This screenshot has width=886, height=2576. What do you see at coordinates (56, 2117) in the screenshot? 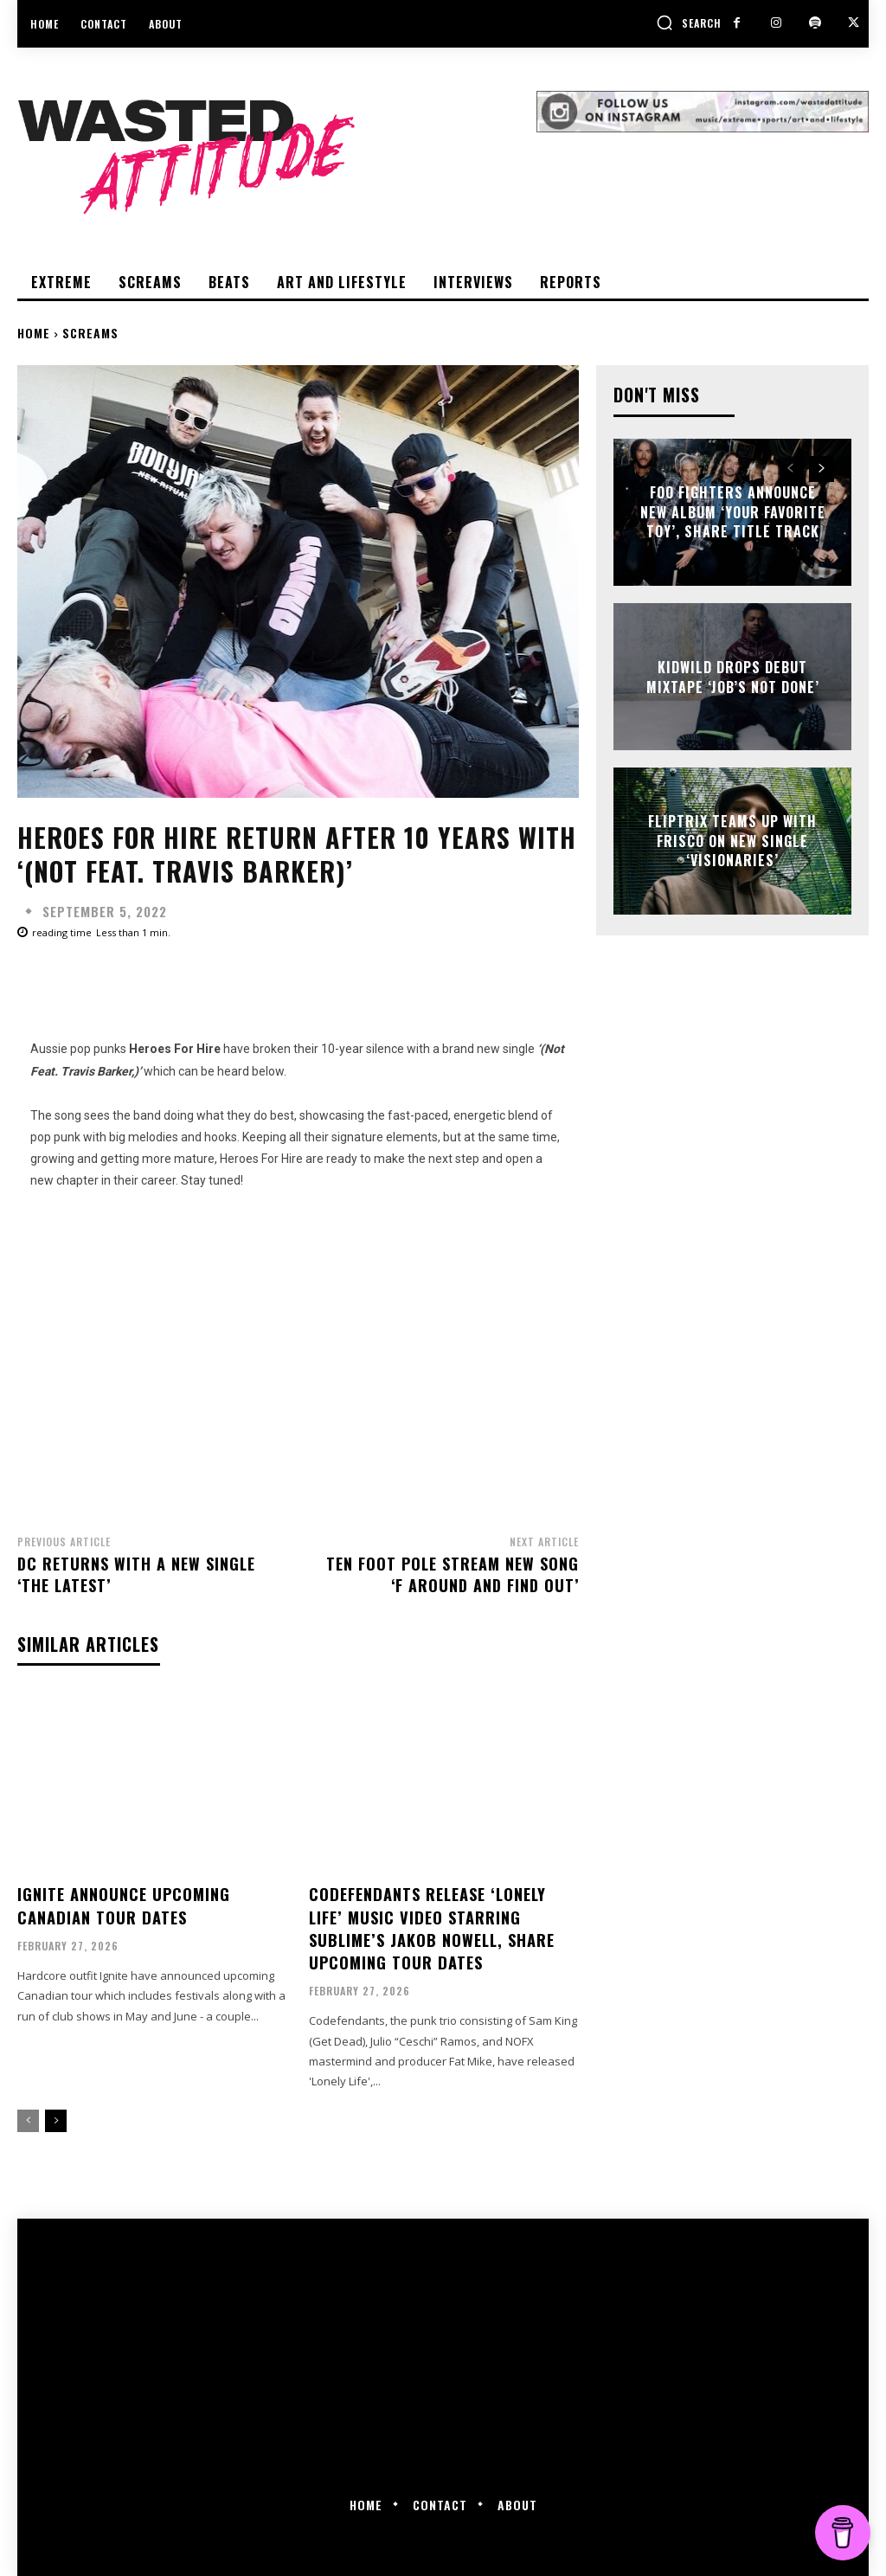
I see `[next-page]` at bounding box center [56, 2117].